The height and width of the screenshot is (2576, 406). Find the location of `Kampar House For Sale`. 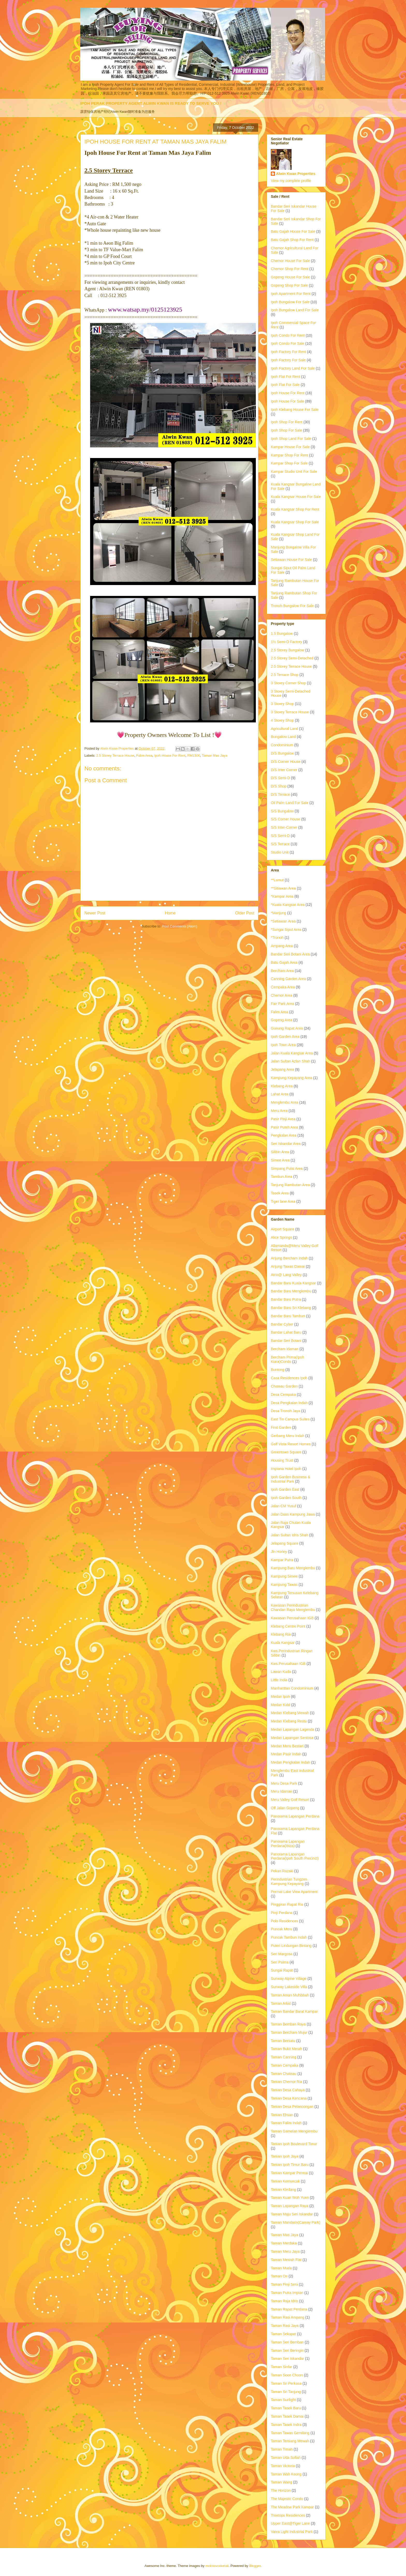

Kampar House For Sale is located at coordinates (290, 447).